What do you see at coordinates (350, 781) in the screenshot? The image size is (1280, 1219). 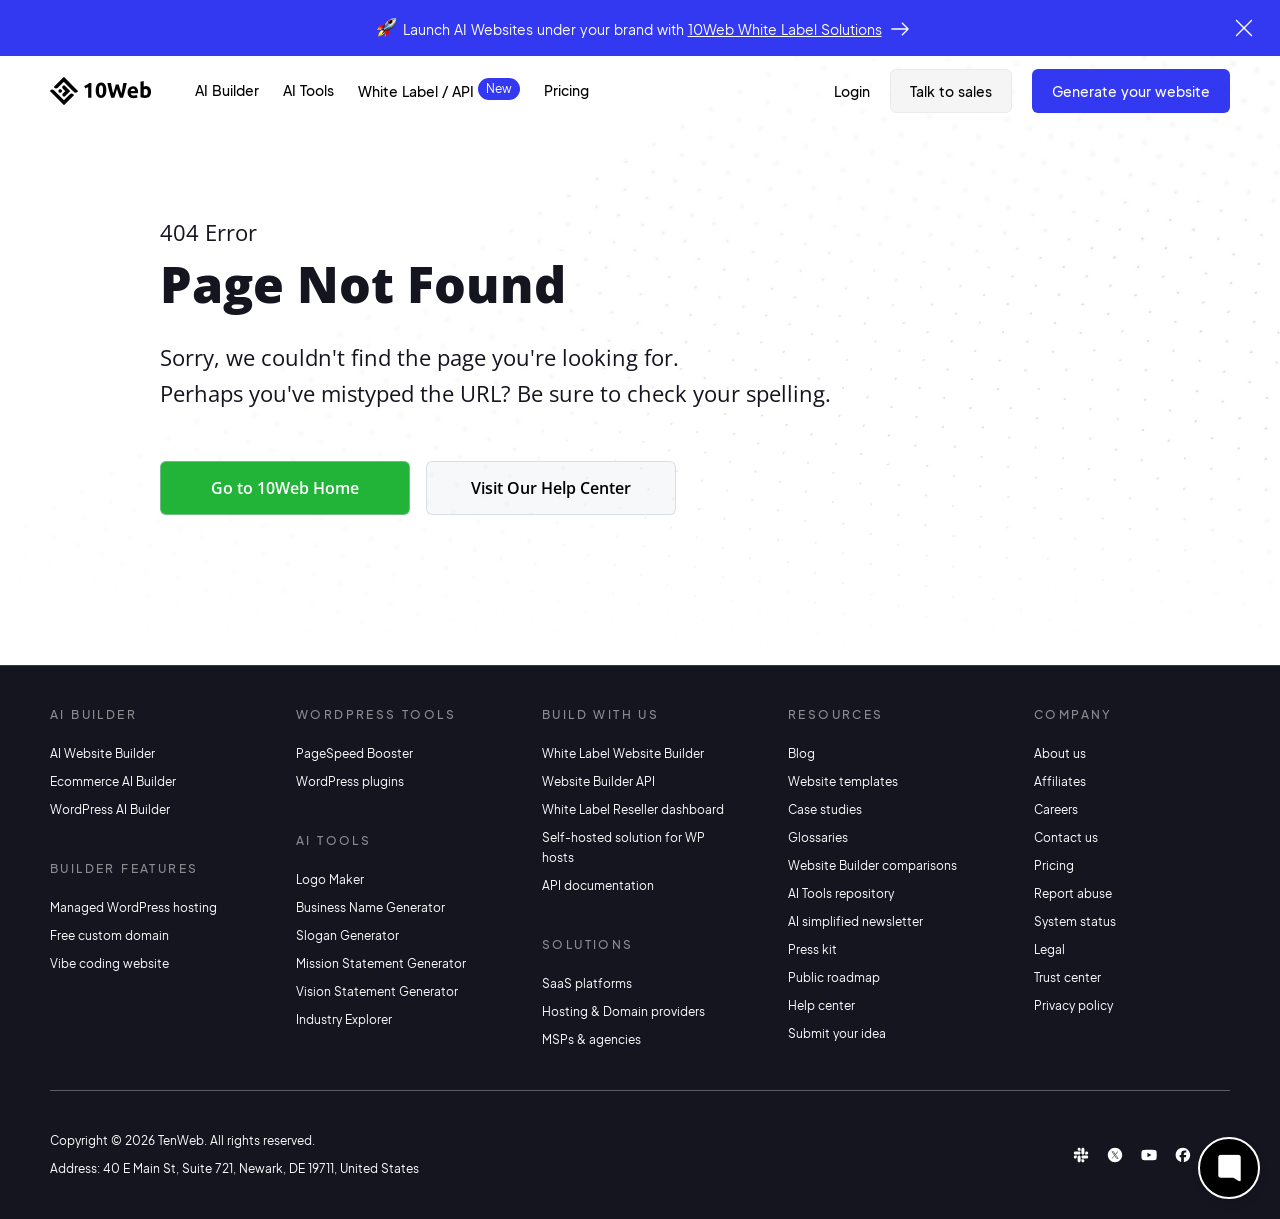 I see `WordPress plugins` at bounding box center [350, 781].